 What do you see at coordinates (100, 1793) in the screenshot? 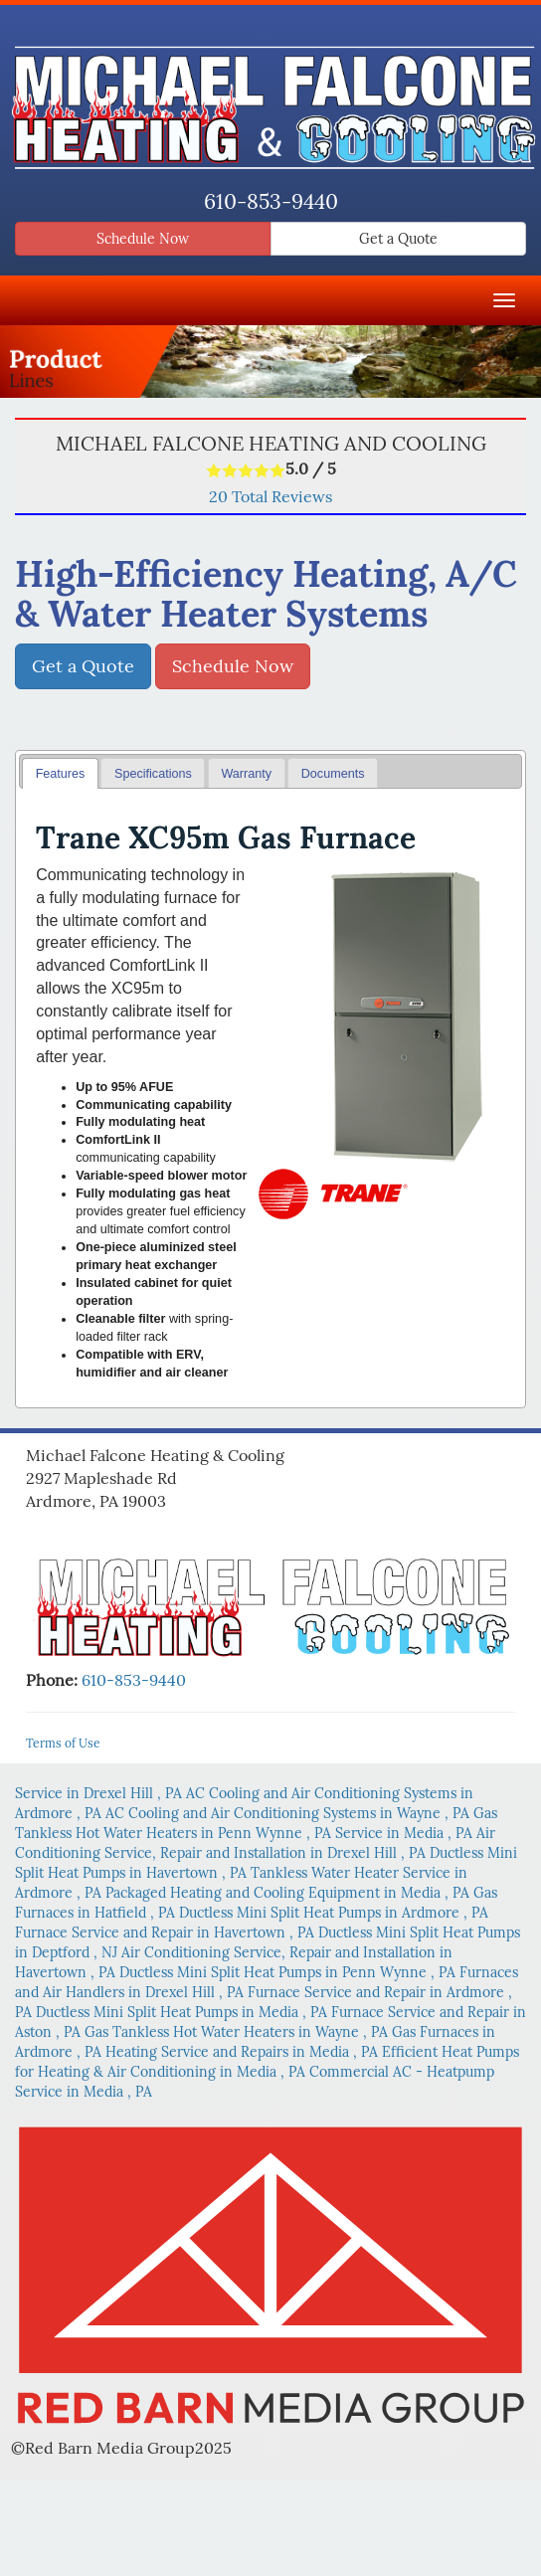
I see `in` at bounding box center [100, 1793].